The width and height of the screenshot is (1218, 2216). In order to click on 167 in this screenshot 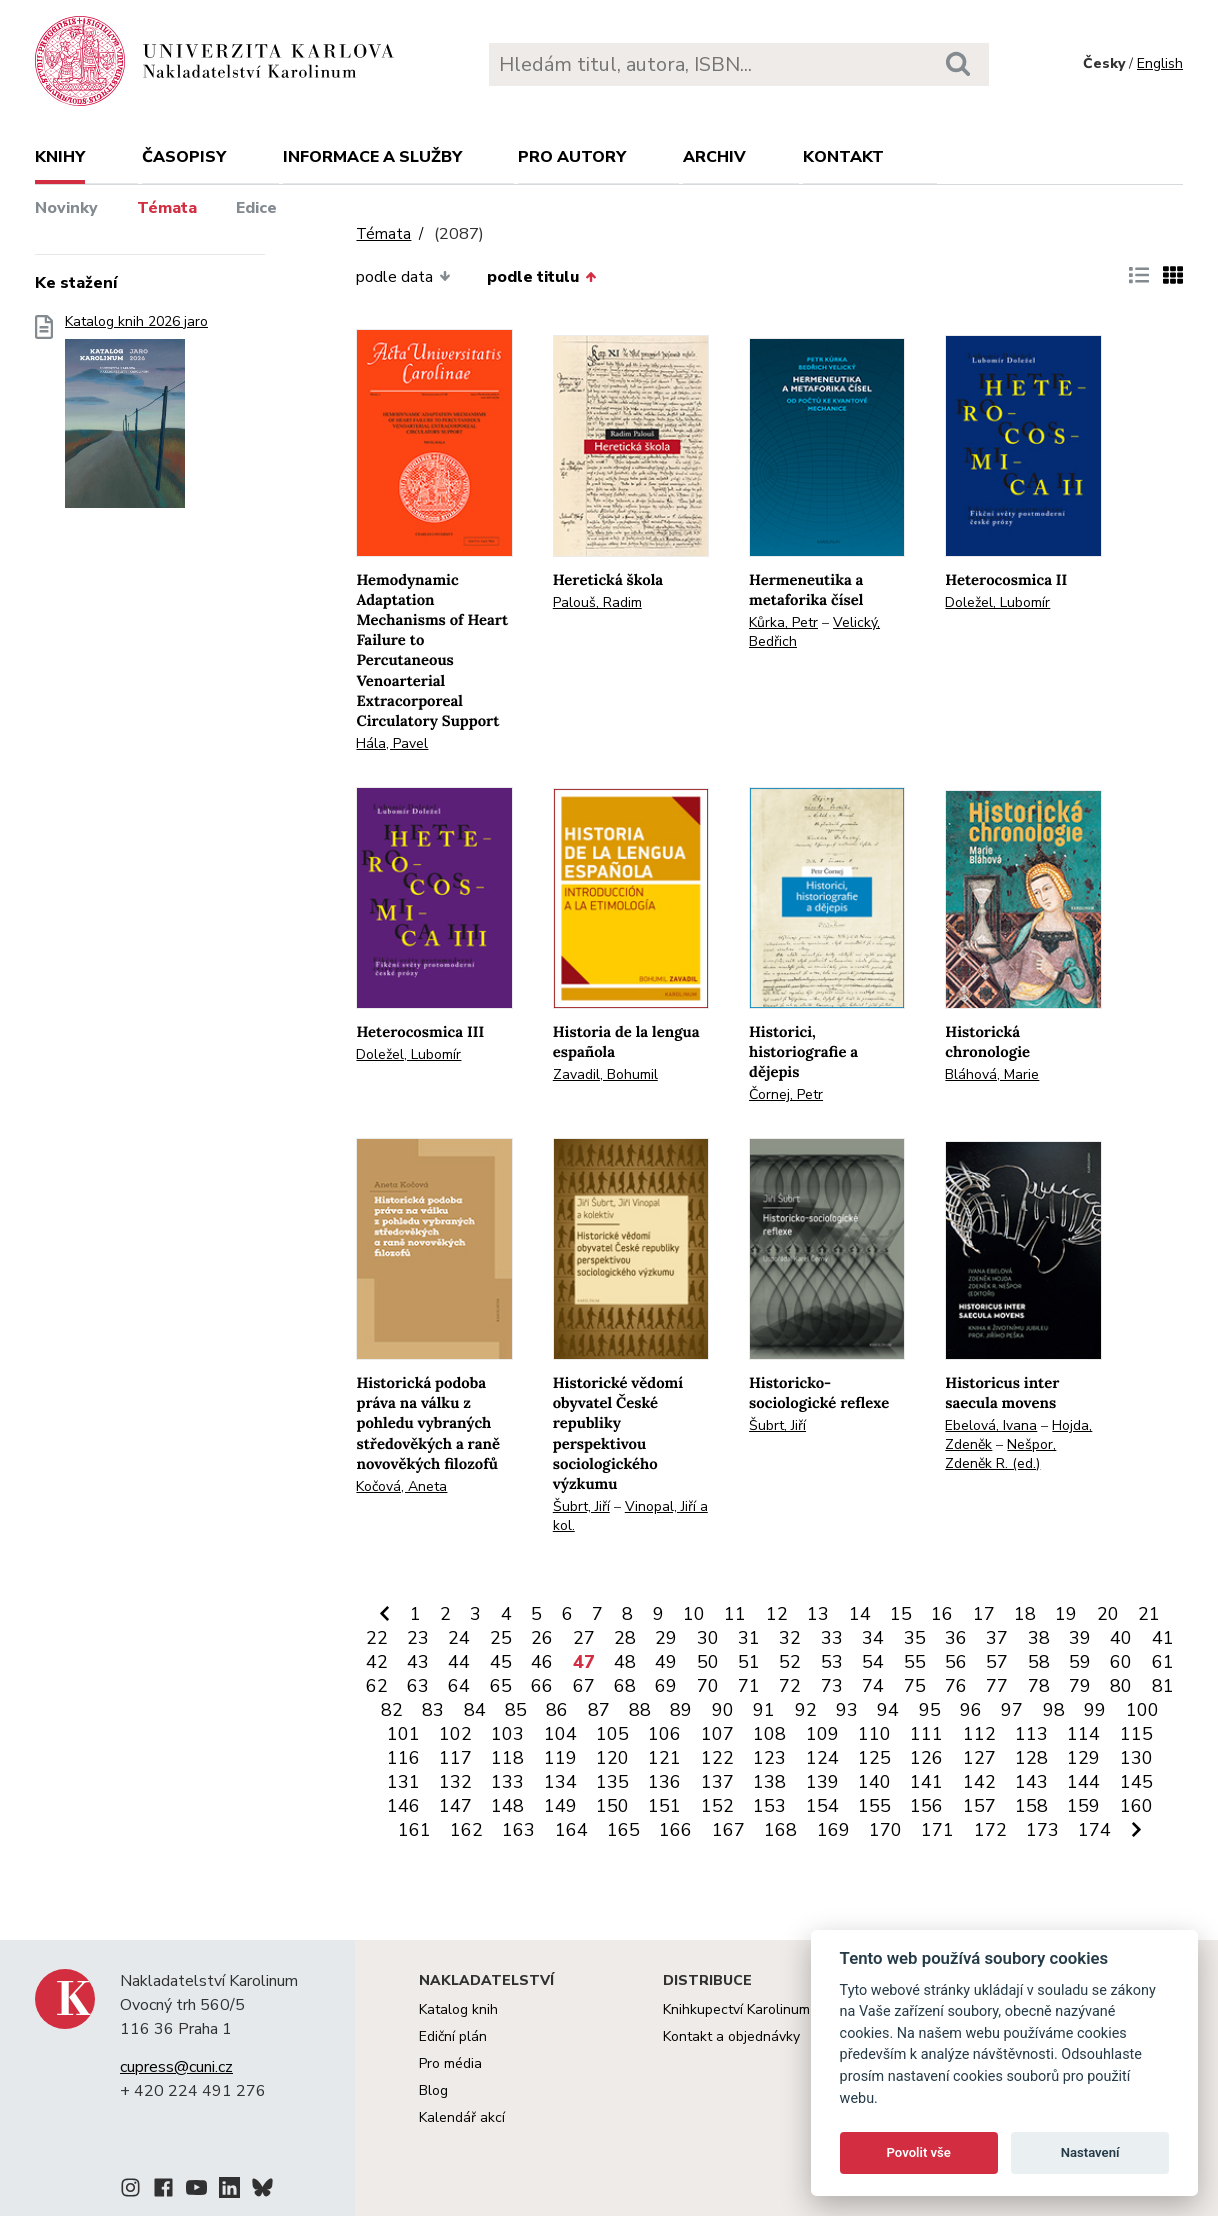, I will do `click(728, 1830)`.